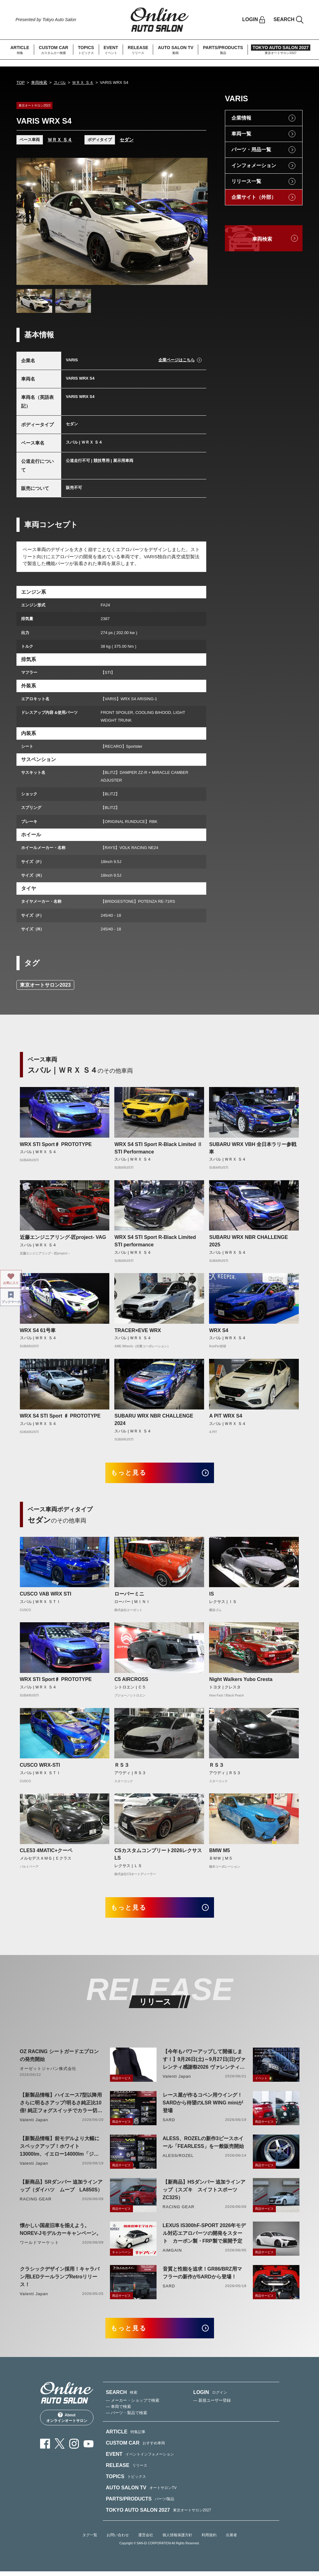 This screenshot has width=319, height=2576. What do you see at coordinates (204, 2236) in the screenshot?
I see `LEXUS IS300hF-SPORT 2026年モデル対応エアロパーツの開発をスタート カーボン製・FRP製で展開予定` at bounding box center [204, 2236].